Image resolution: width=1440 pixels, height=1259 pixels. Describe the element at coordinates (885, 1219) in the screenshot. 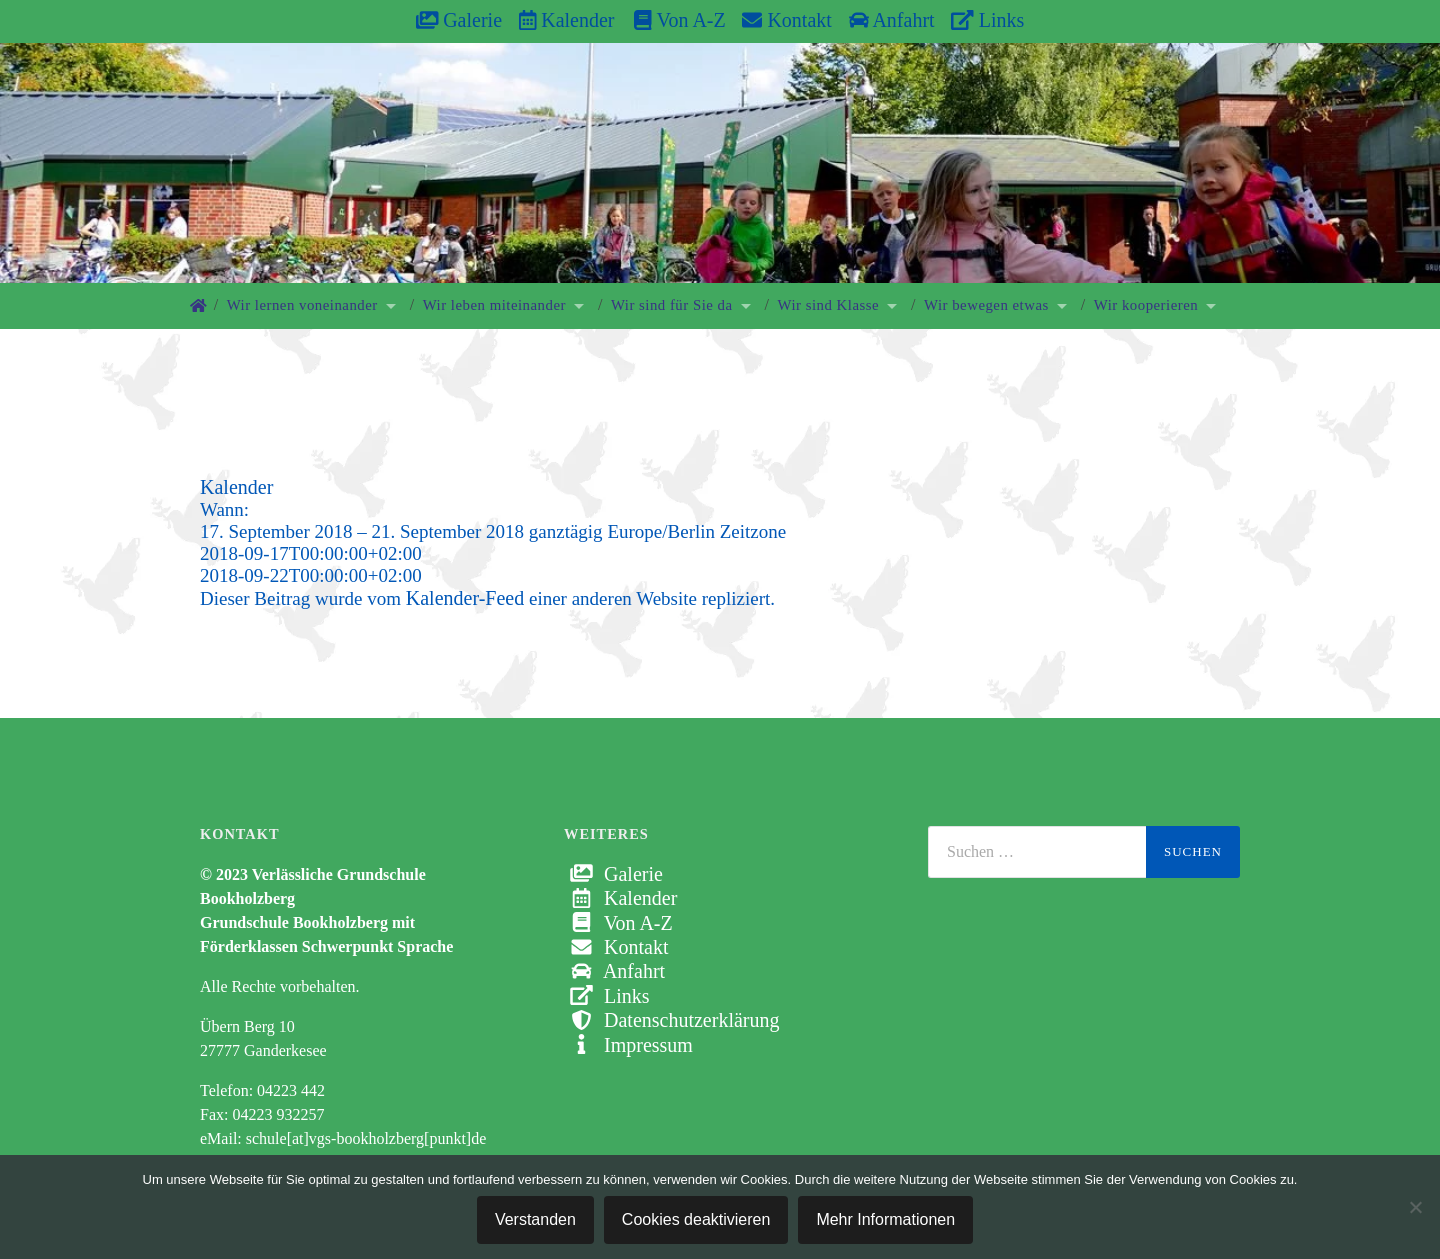

I see `Mehr Informationen` at that location.